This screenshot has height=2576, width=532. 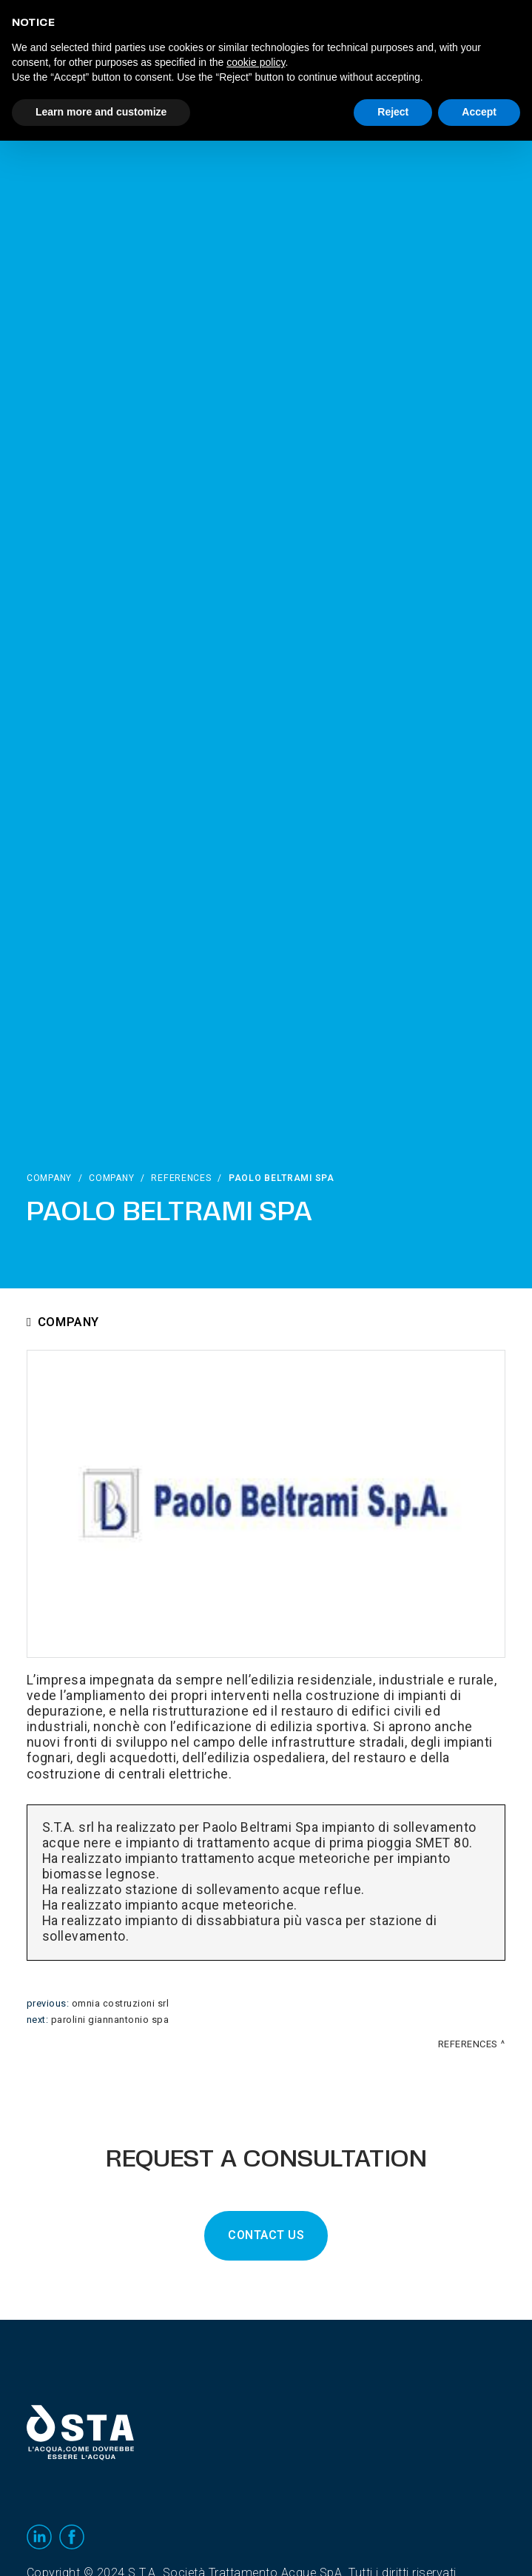 What do you see at coordinates (120, 2003) in the screenshot?
I see `Omnia Costruzioni srl` at bounding box center [120, 2003].